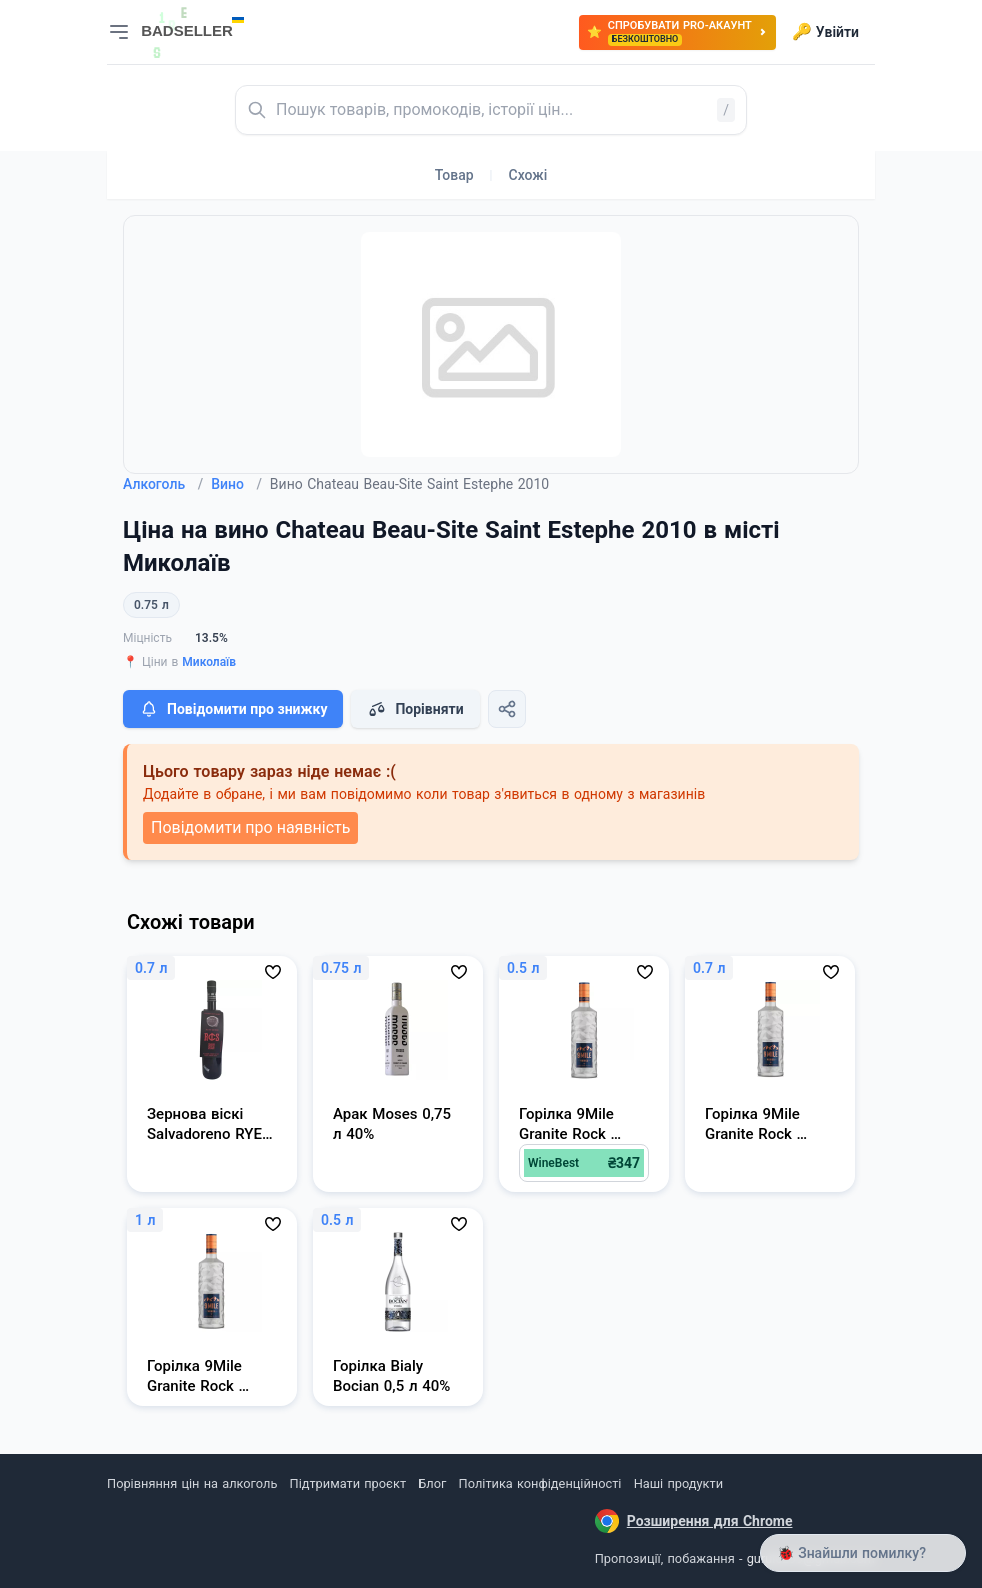  I want to click on Товар, so click(454, 175).